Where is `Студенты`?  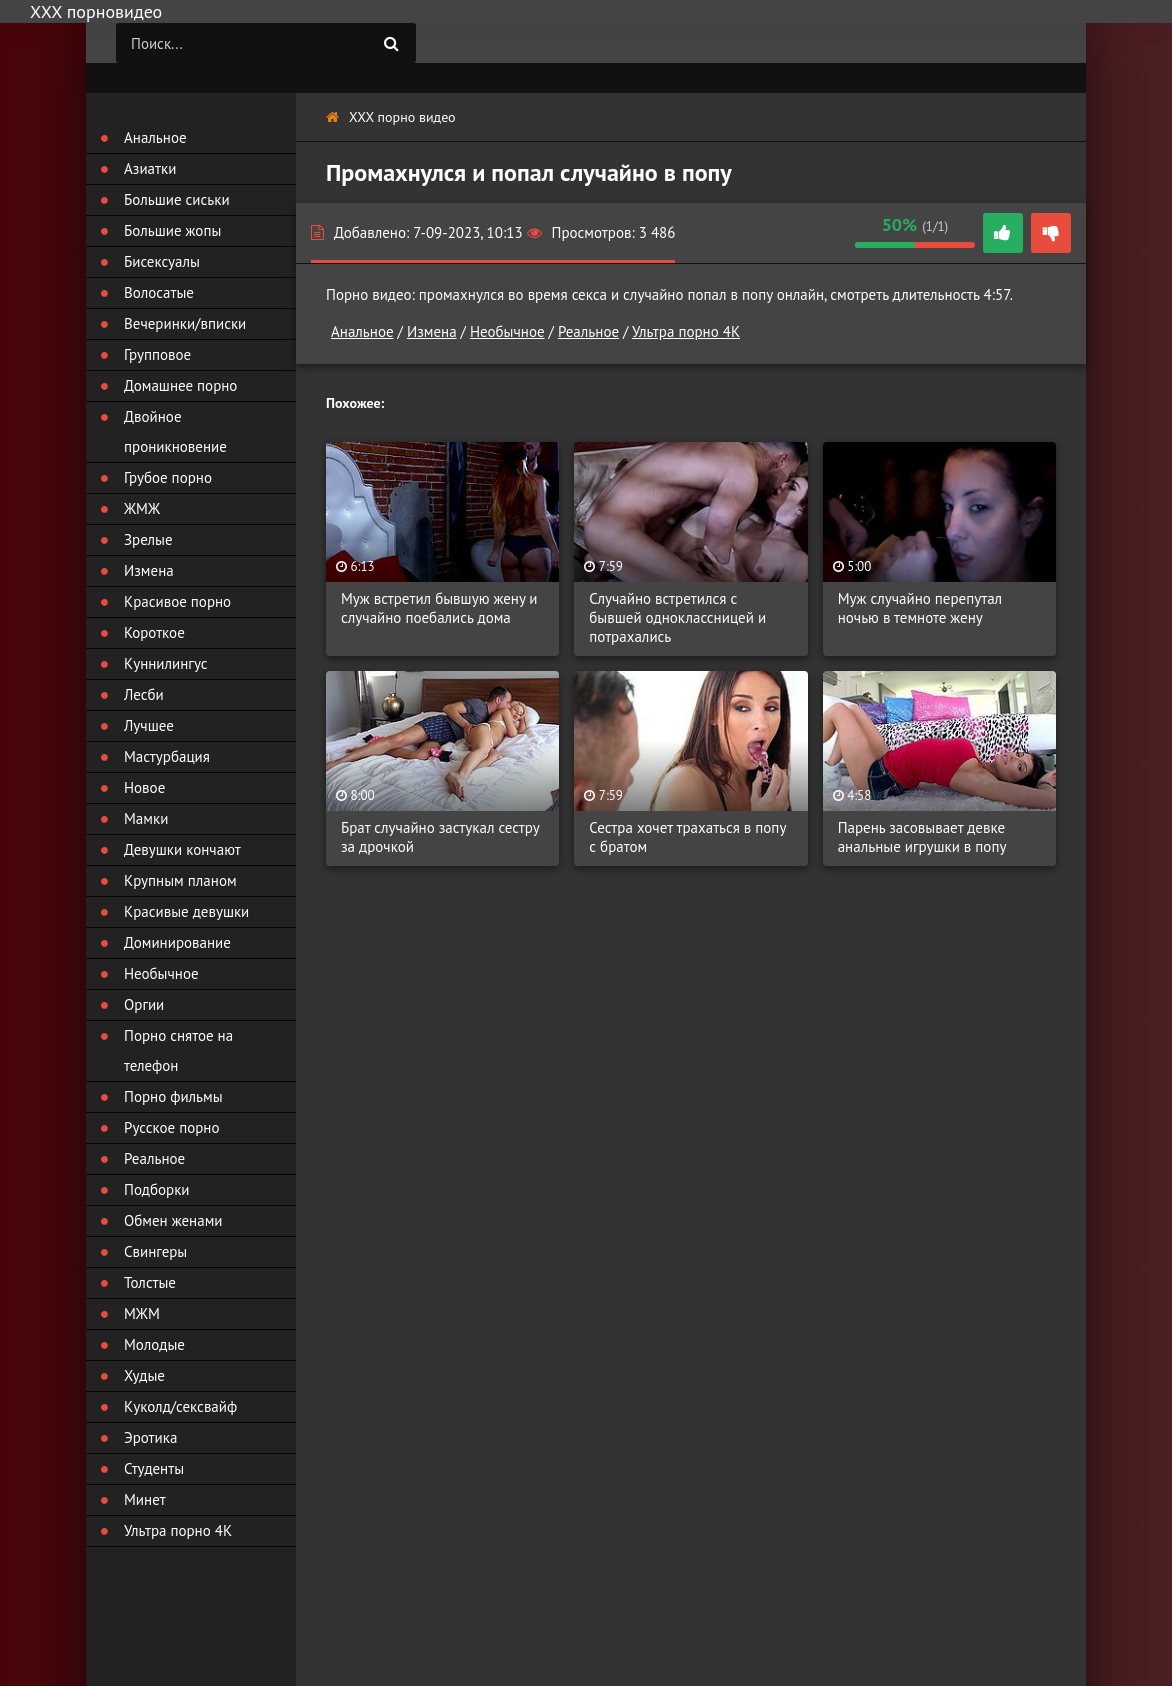
Студенты is located at coordinates (154, 1468).